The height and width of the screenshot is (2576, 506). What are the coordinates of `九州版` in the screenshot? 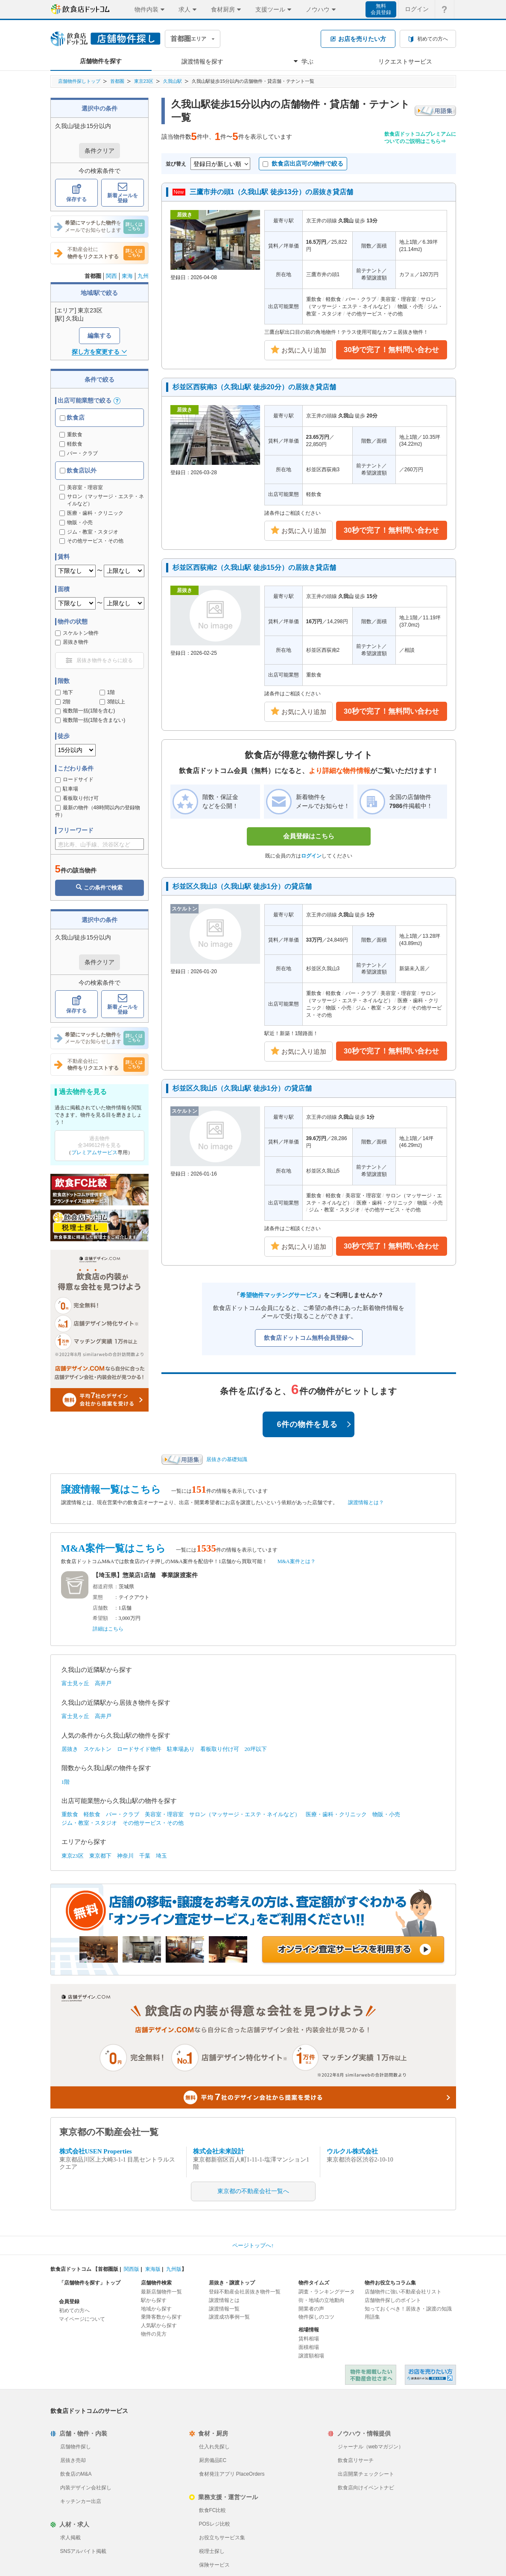 It's located at (173, 2269).